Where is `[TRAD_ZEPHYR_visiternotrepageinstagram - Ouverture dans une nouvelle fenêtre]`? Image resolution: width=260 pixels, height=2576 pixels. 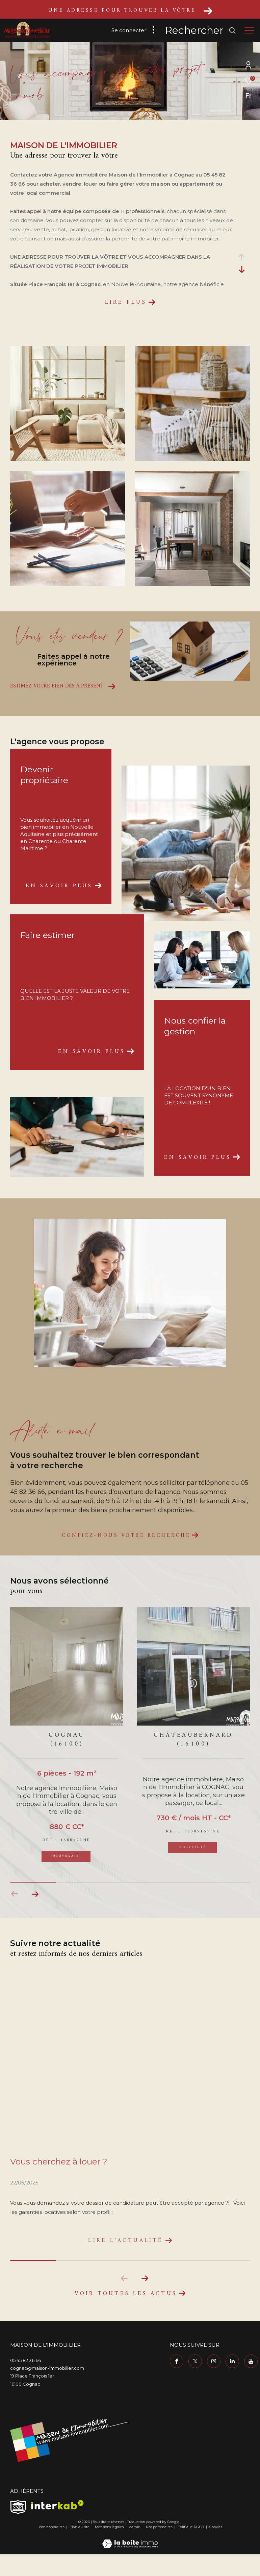
[TRAD_ZEPHYR_visiternotrepageinstagram - Ouverture dans une nouvelle fenêtre] is located at coordinates (213, 2364).